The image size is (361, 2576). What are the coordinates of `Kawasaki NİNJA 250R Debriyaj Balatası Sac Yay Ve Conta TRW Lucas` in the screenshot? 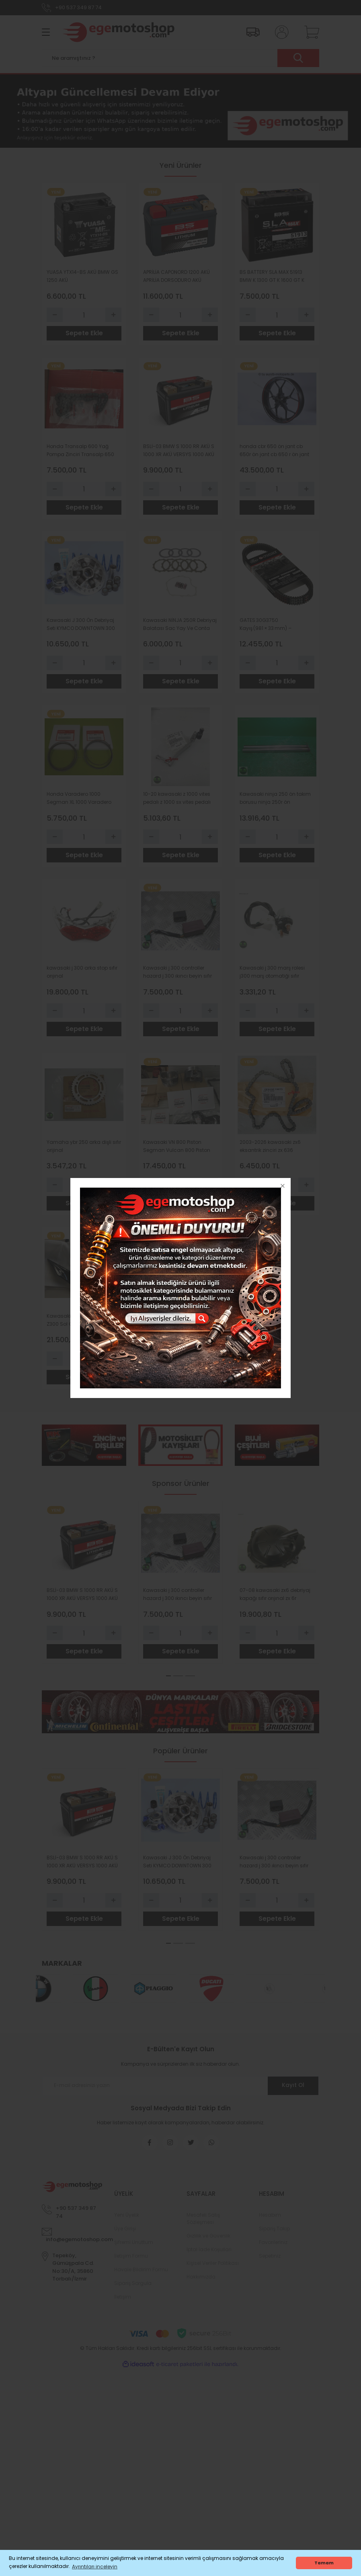 It's located at (180, 626).